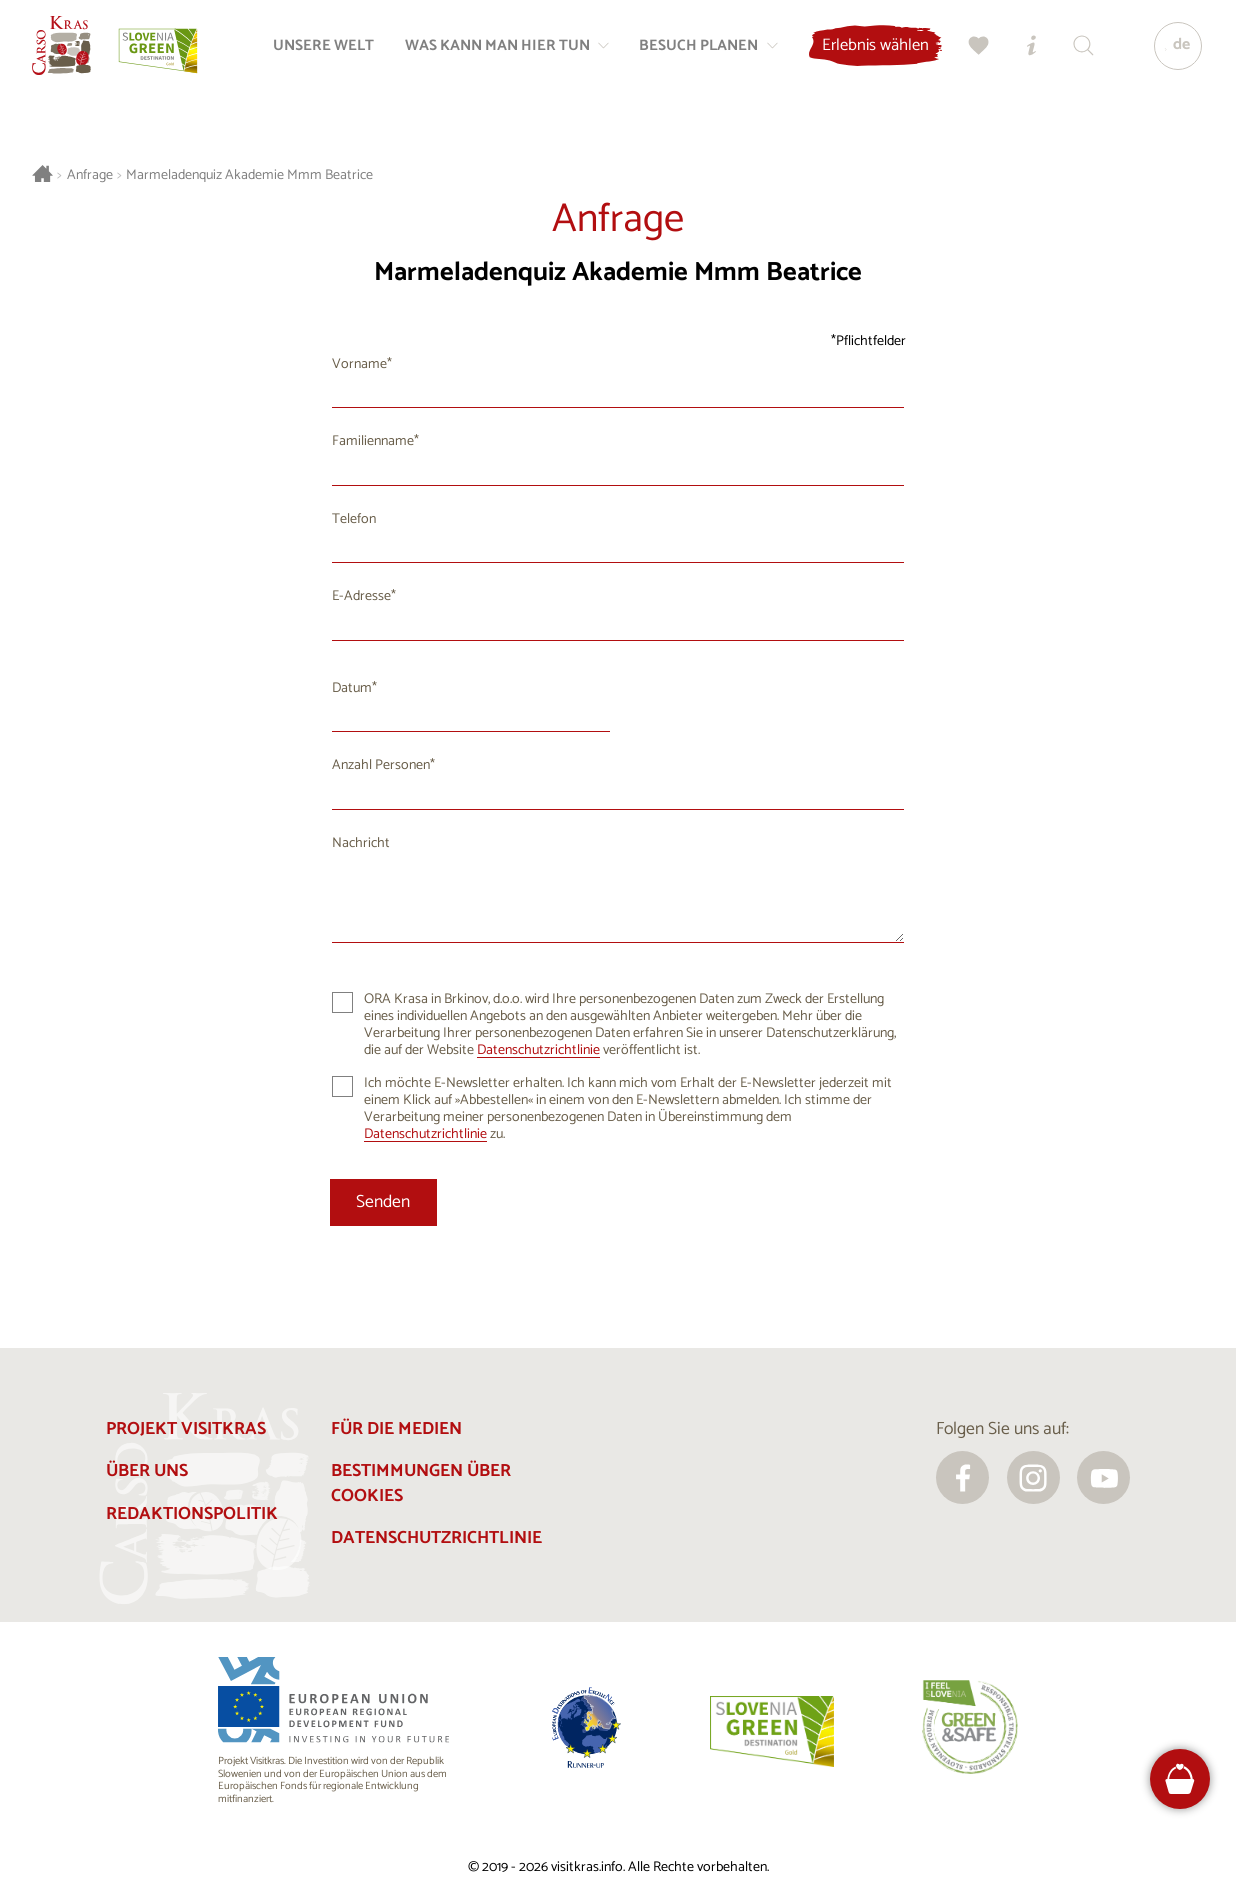 The image size is (1236, 1904). What do you see at coordinates (359, 364) in the screenshot?
I see `Vorname` at bounding box center [359, 364].